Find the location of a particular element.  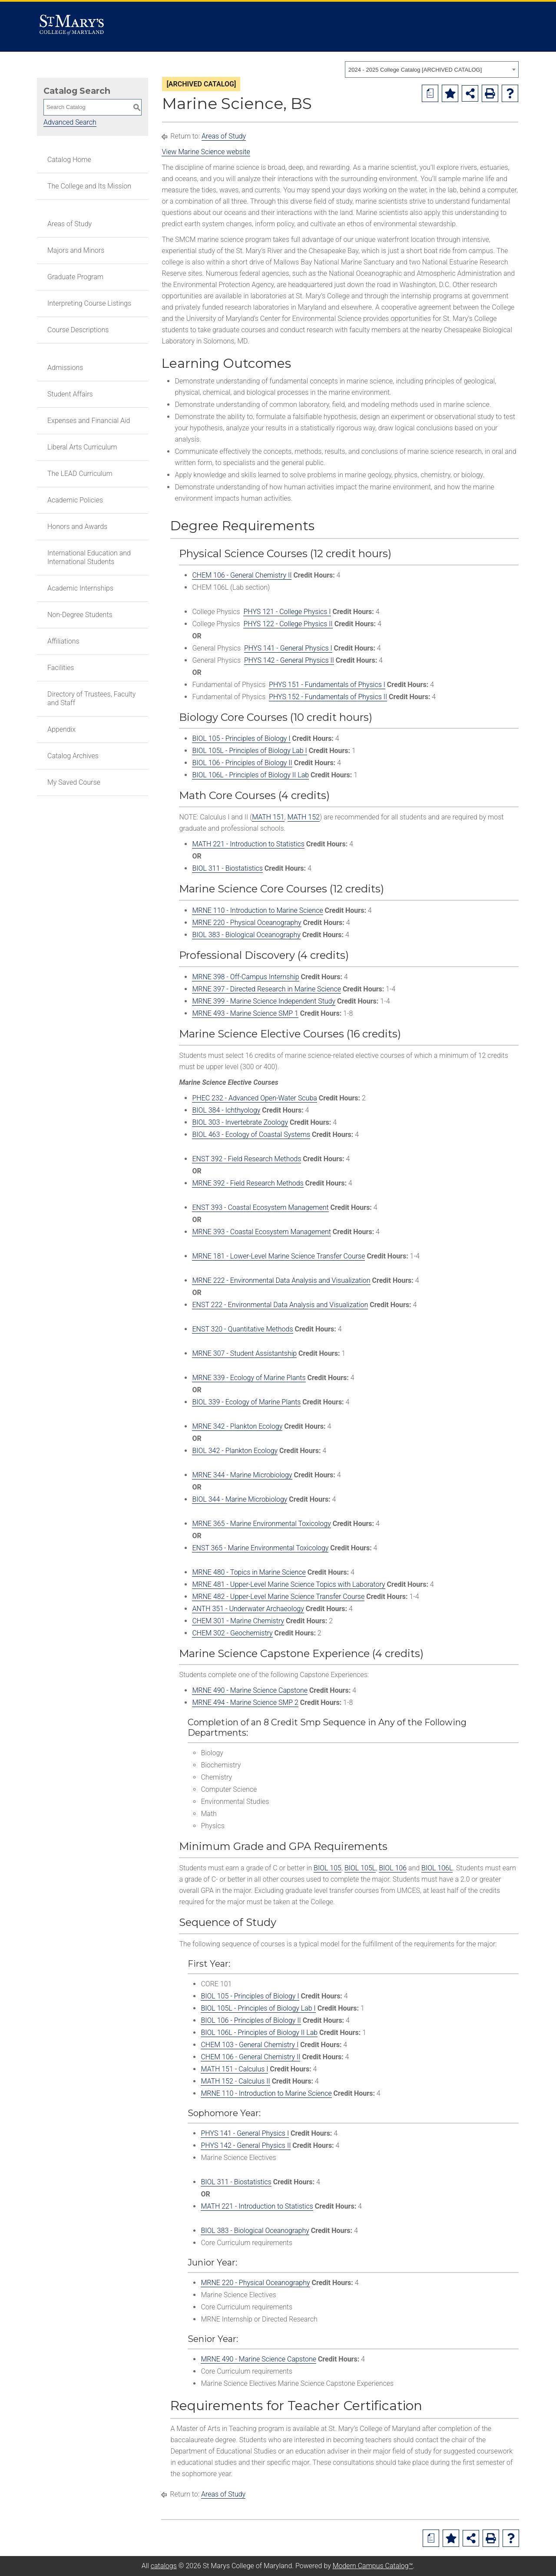

CHEM 103 - General Chemistry I [View course details for CHEM 103 - General Chemistry I] is located at coordinates (249, 2045).